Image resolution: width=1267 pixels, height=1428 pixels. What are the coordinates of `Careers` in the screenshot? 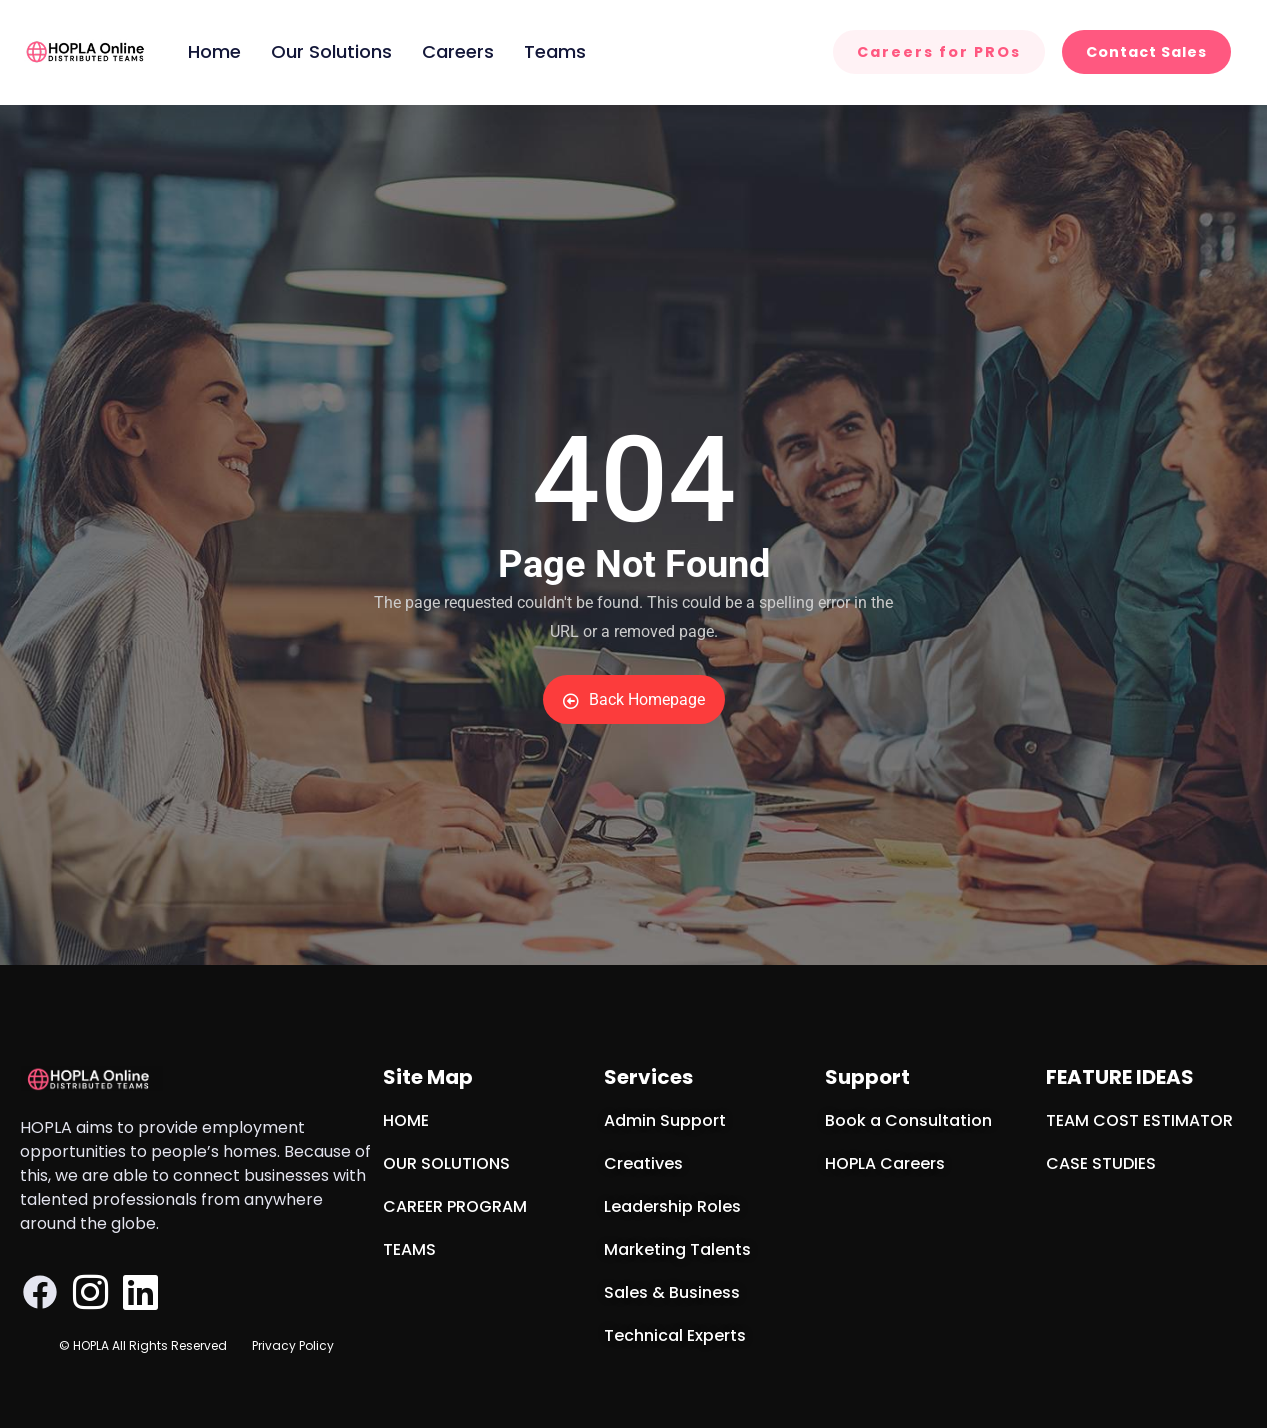 It's located at (458, 51).